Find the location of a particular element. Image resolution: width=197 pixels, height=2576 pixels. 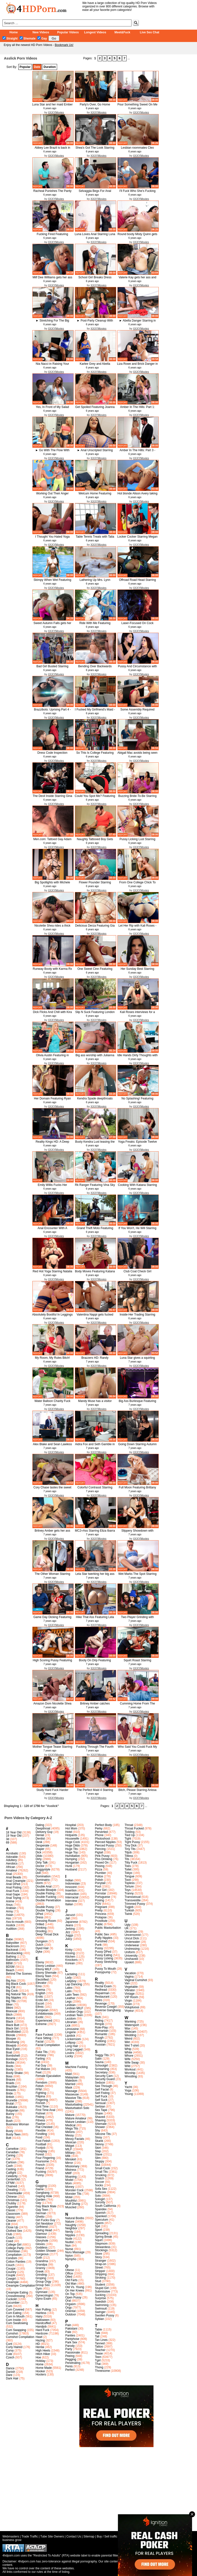

Lucky is located at coordinates (69, 2056).